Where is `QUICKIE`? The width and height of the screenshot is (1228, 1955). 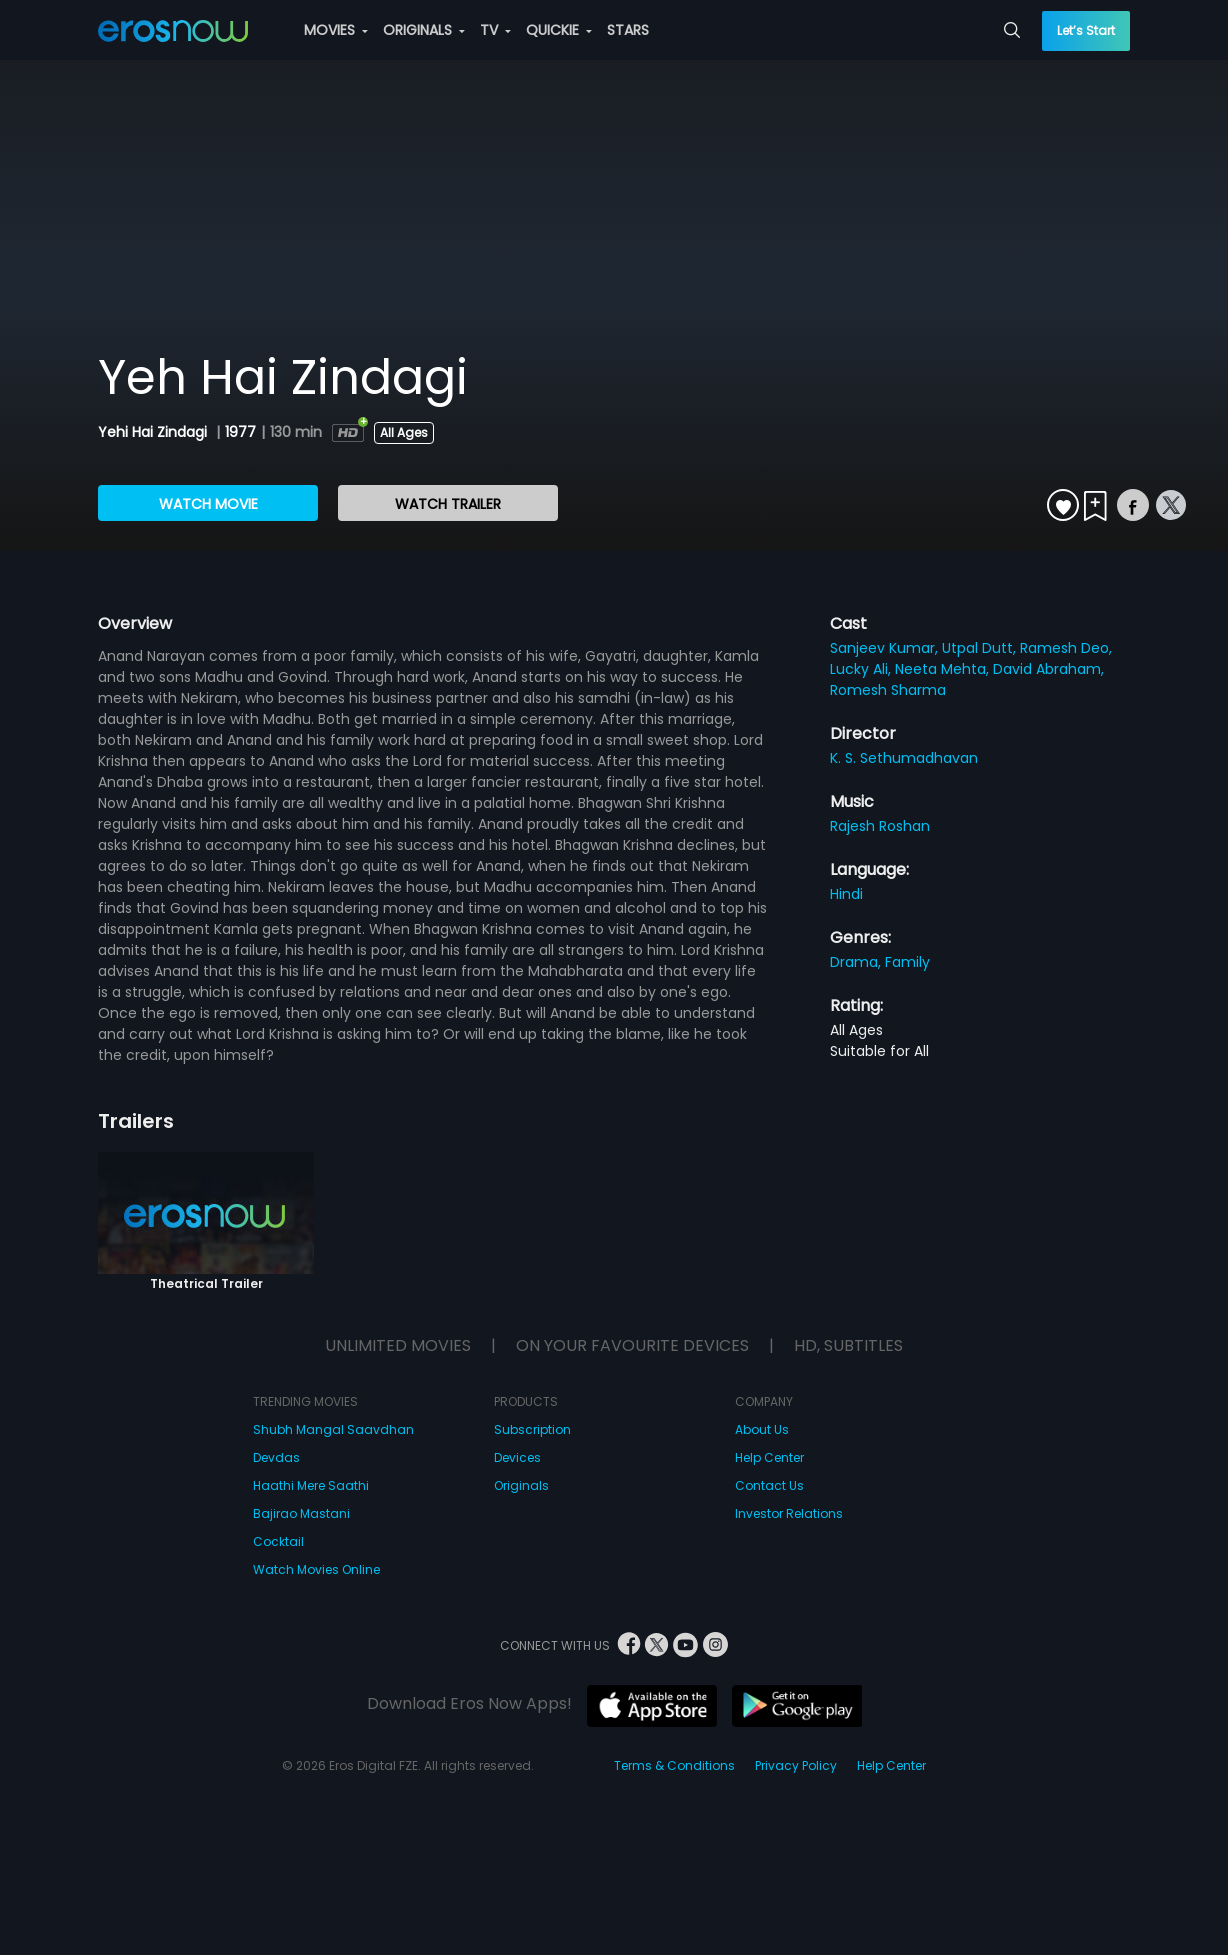
QUICKIE is located at coordinates (559, 30).